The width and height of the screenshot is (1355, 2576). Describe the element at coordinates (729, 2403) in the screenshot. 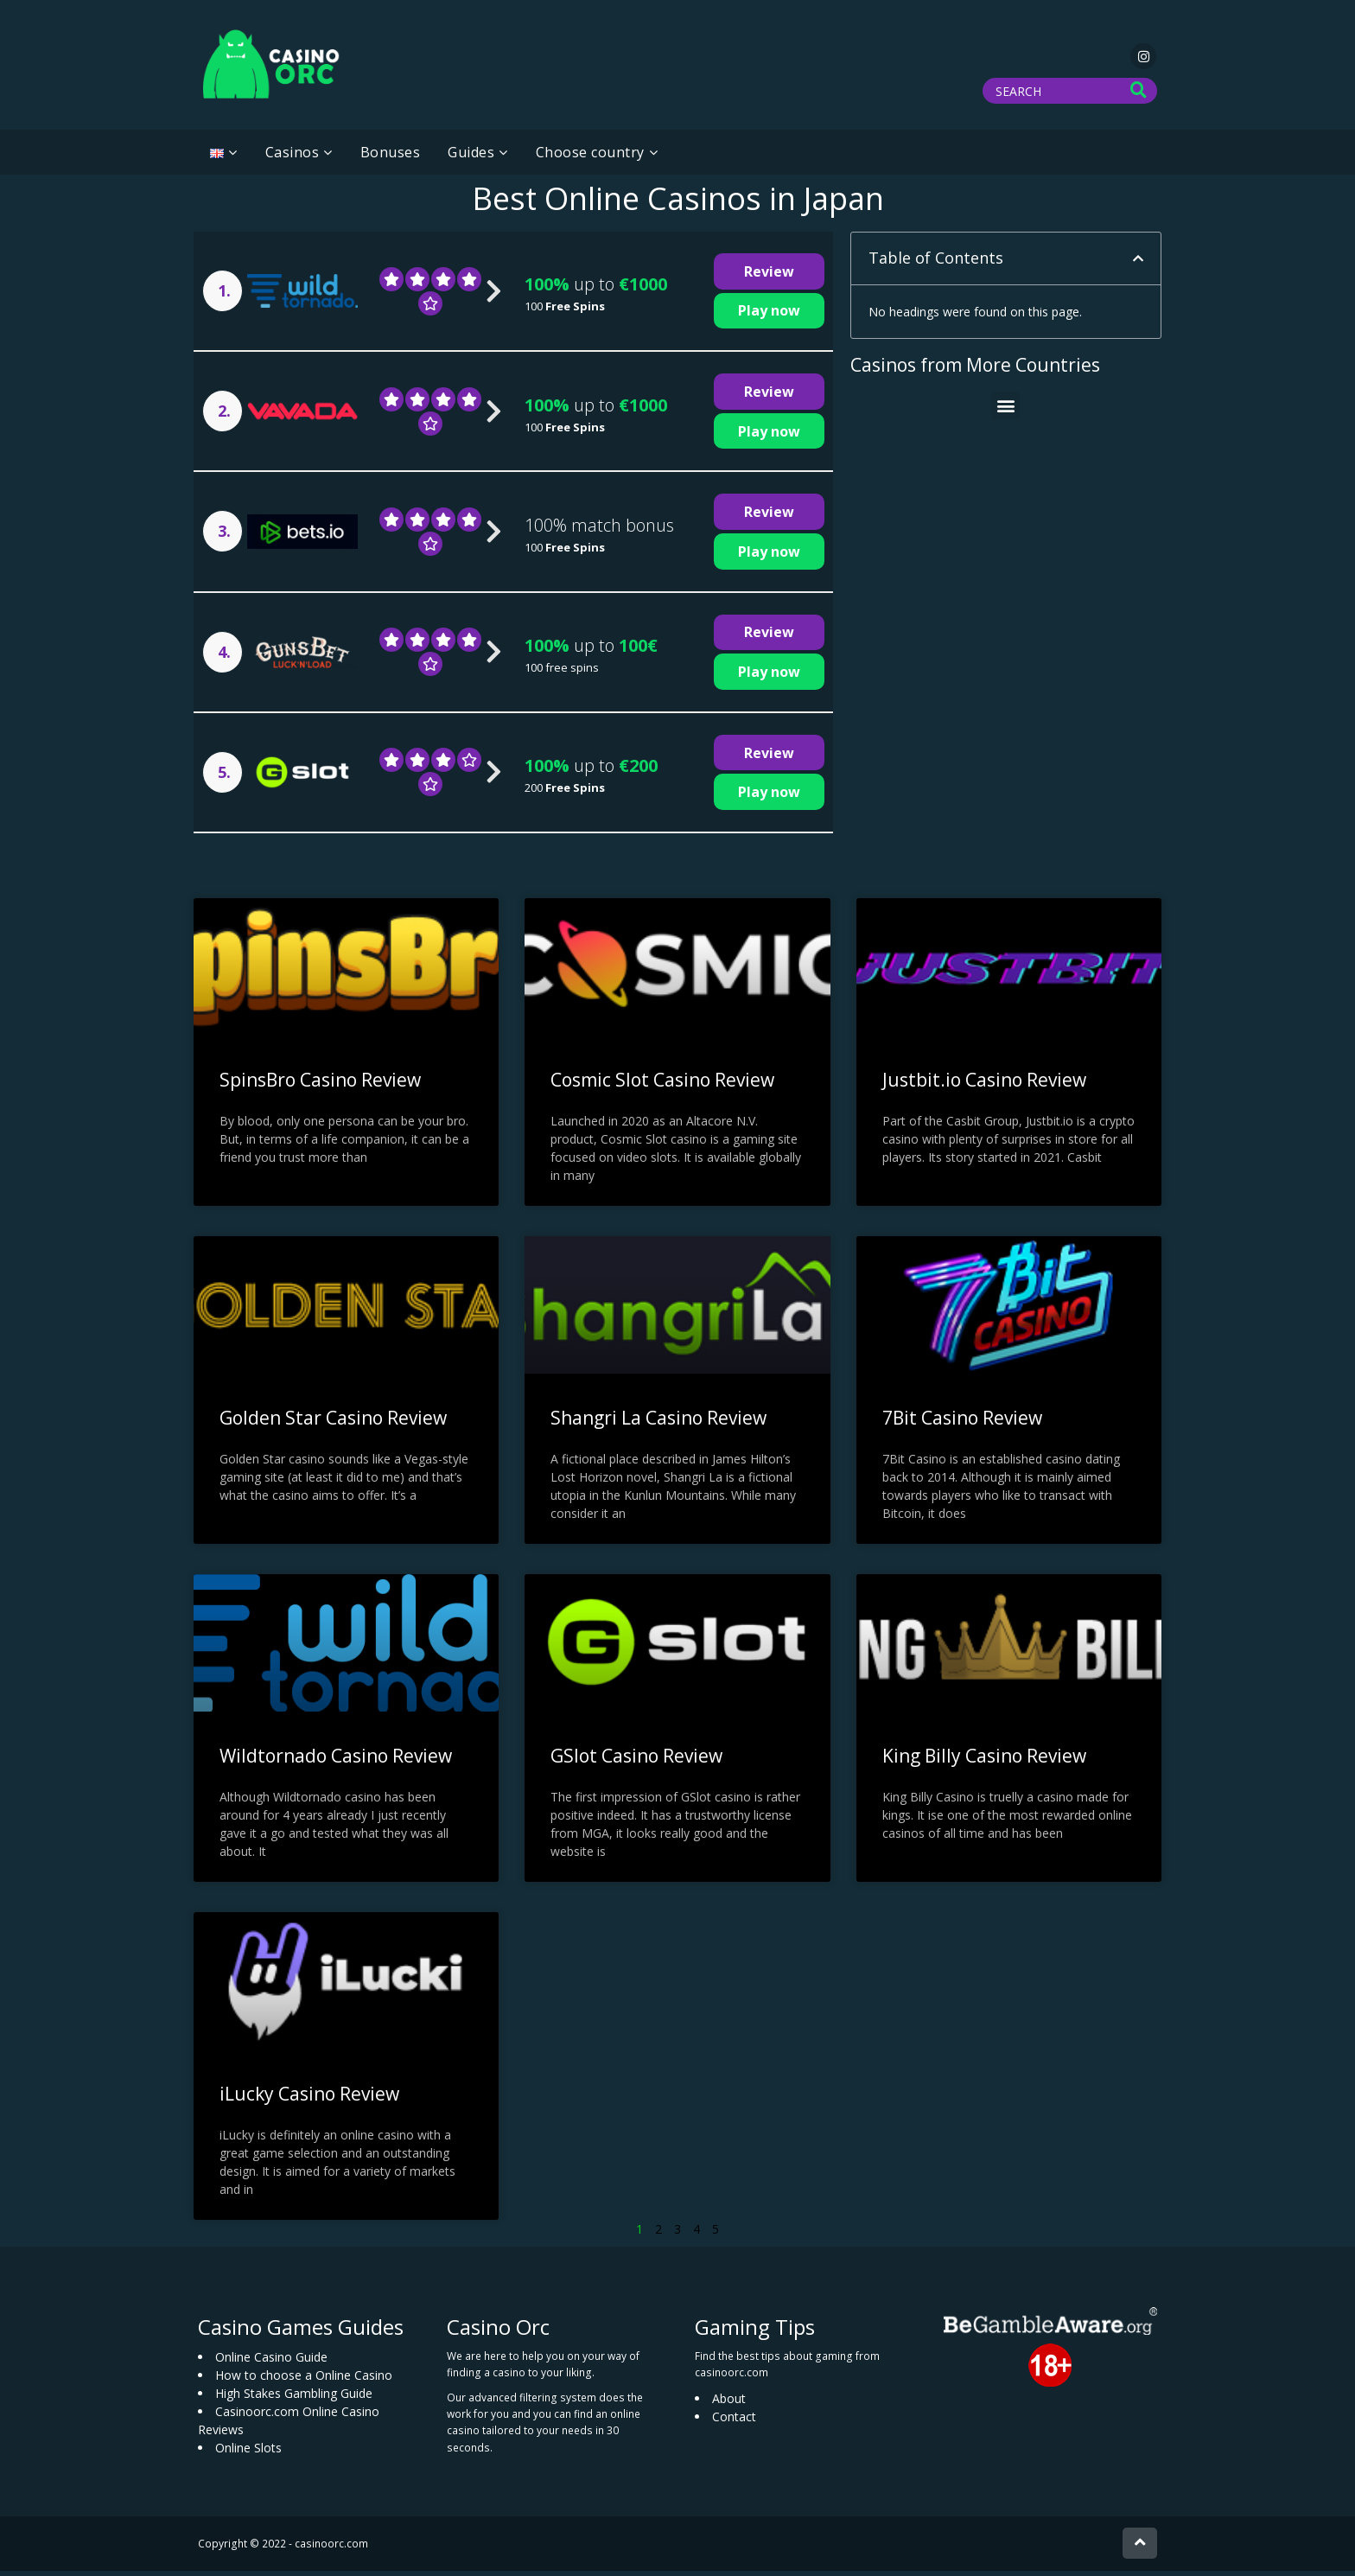

I see `About` at that location.